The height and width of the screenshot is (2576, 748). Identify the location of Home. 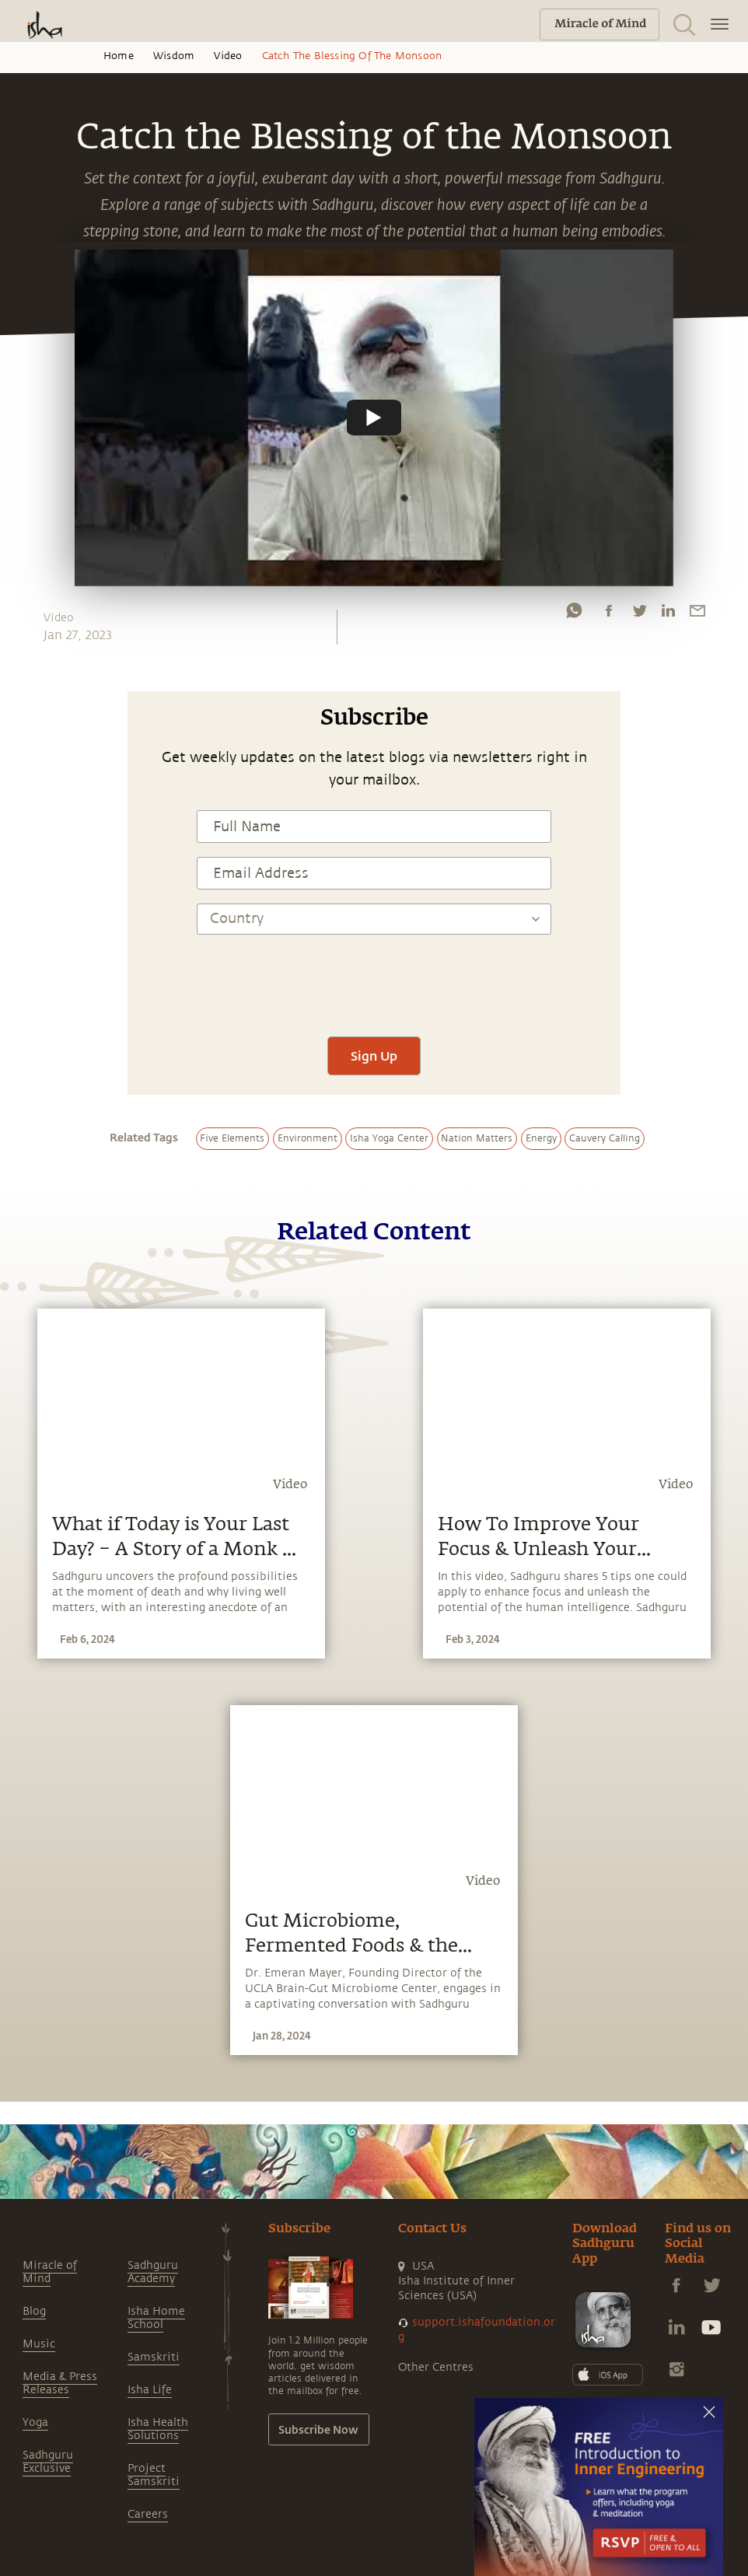
(118, 56).